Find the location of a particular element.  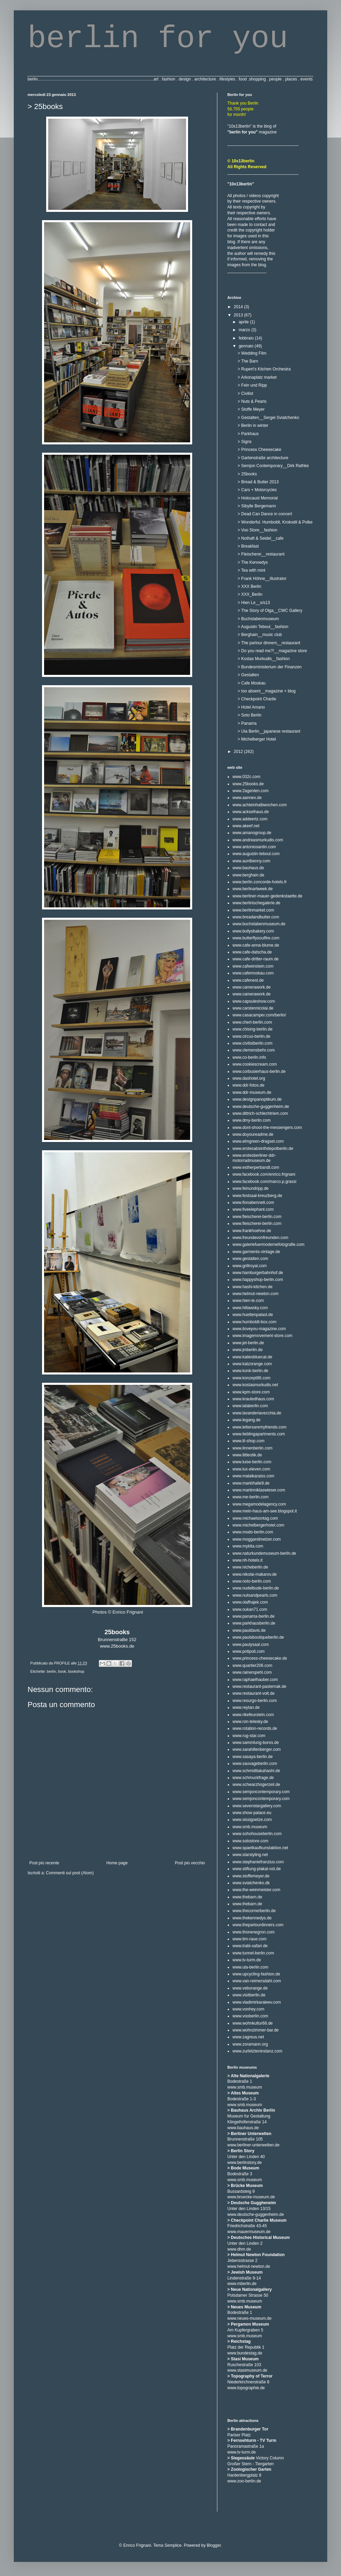

Home page is located at coordinates (117, 1863).